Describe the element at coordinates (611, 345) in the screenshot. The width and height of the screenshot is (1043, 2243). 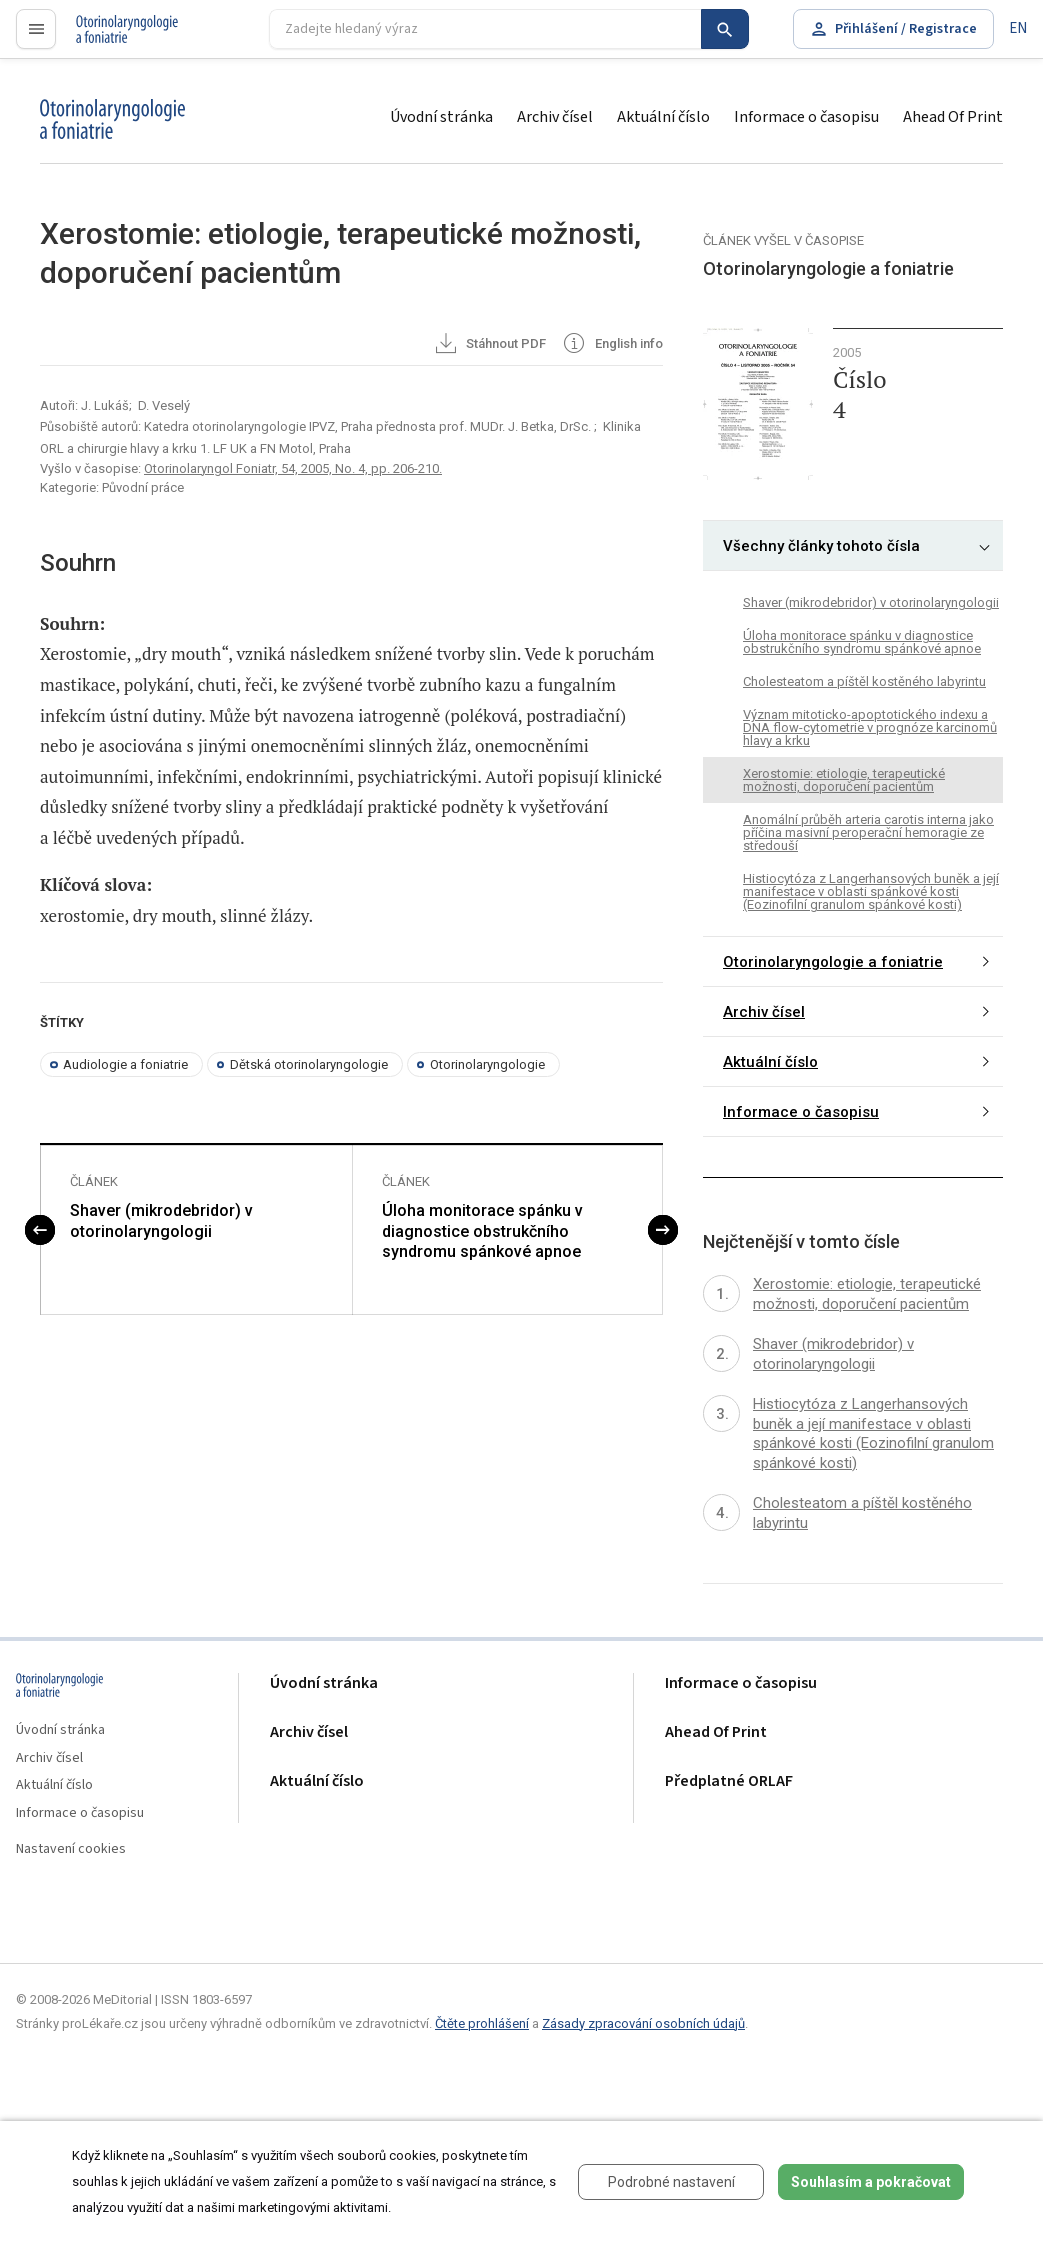
I see `English info` at that location.